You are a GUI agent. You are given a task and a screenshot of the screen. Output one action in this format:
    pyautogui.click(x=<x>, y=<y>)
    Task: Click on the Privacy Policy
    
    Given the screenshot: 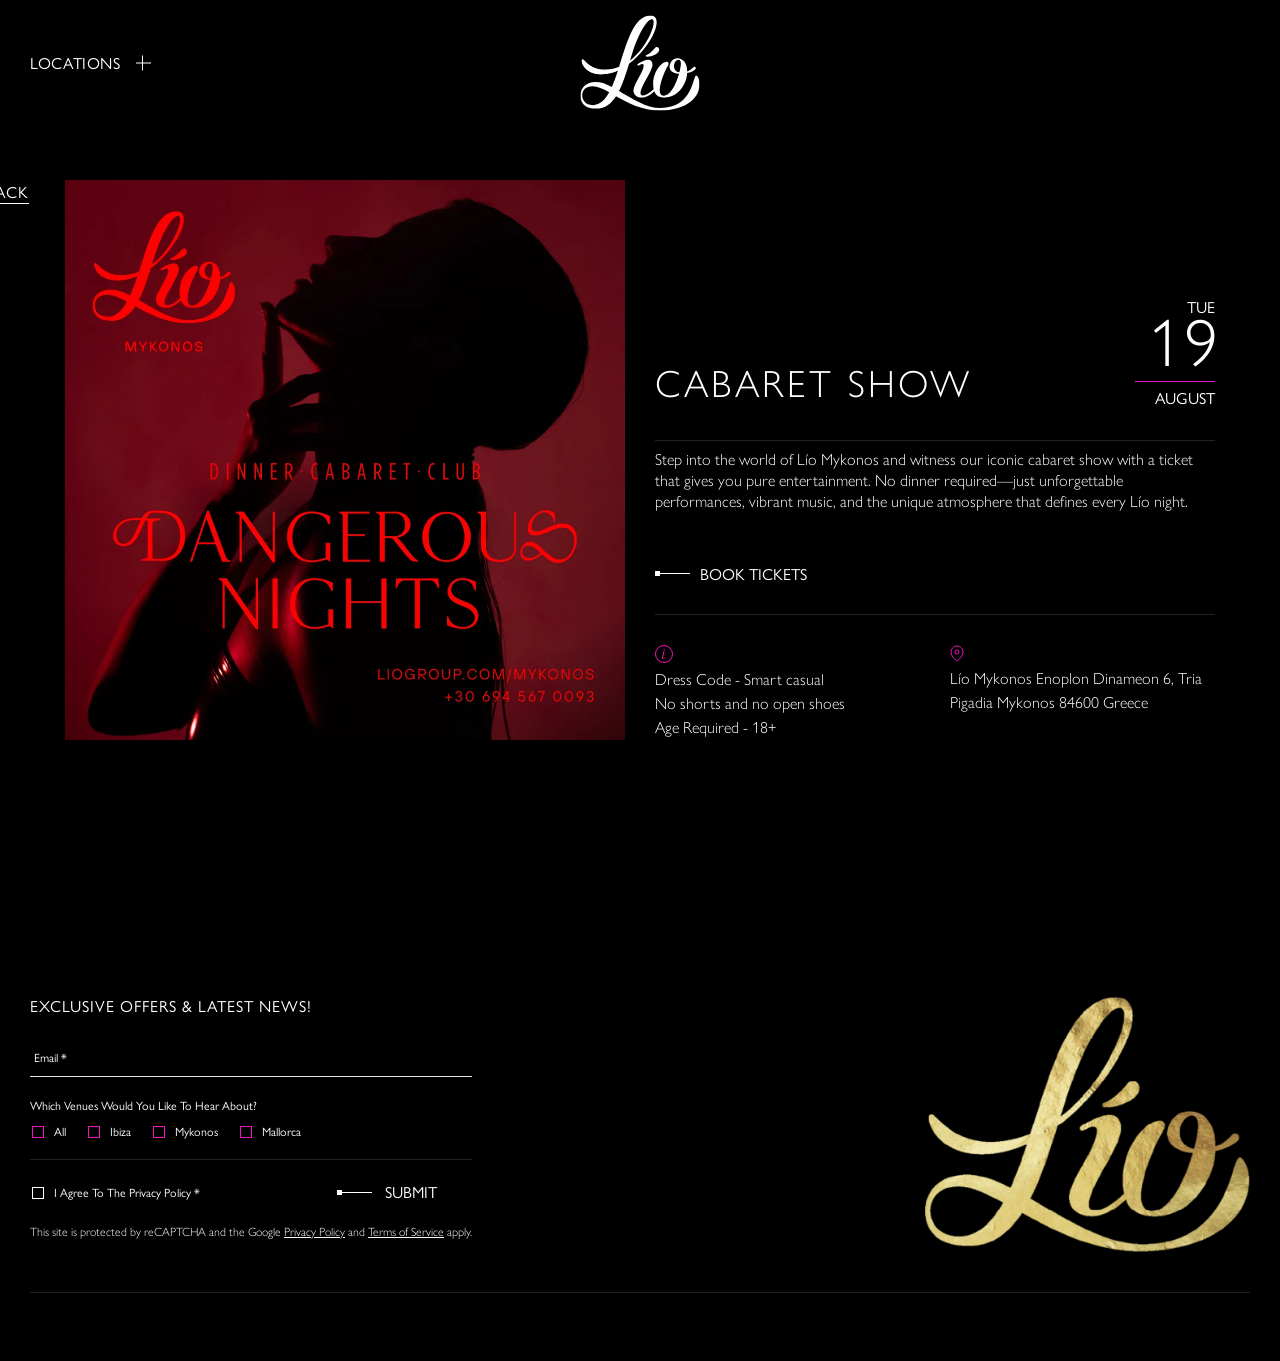 What is the action you would take?
    pyautogui.click(x=314, y=1232)
    